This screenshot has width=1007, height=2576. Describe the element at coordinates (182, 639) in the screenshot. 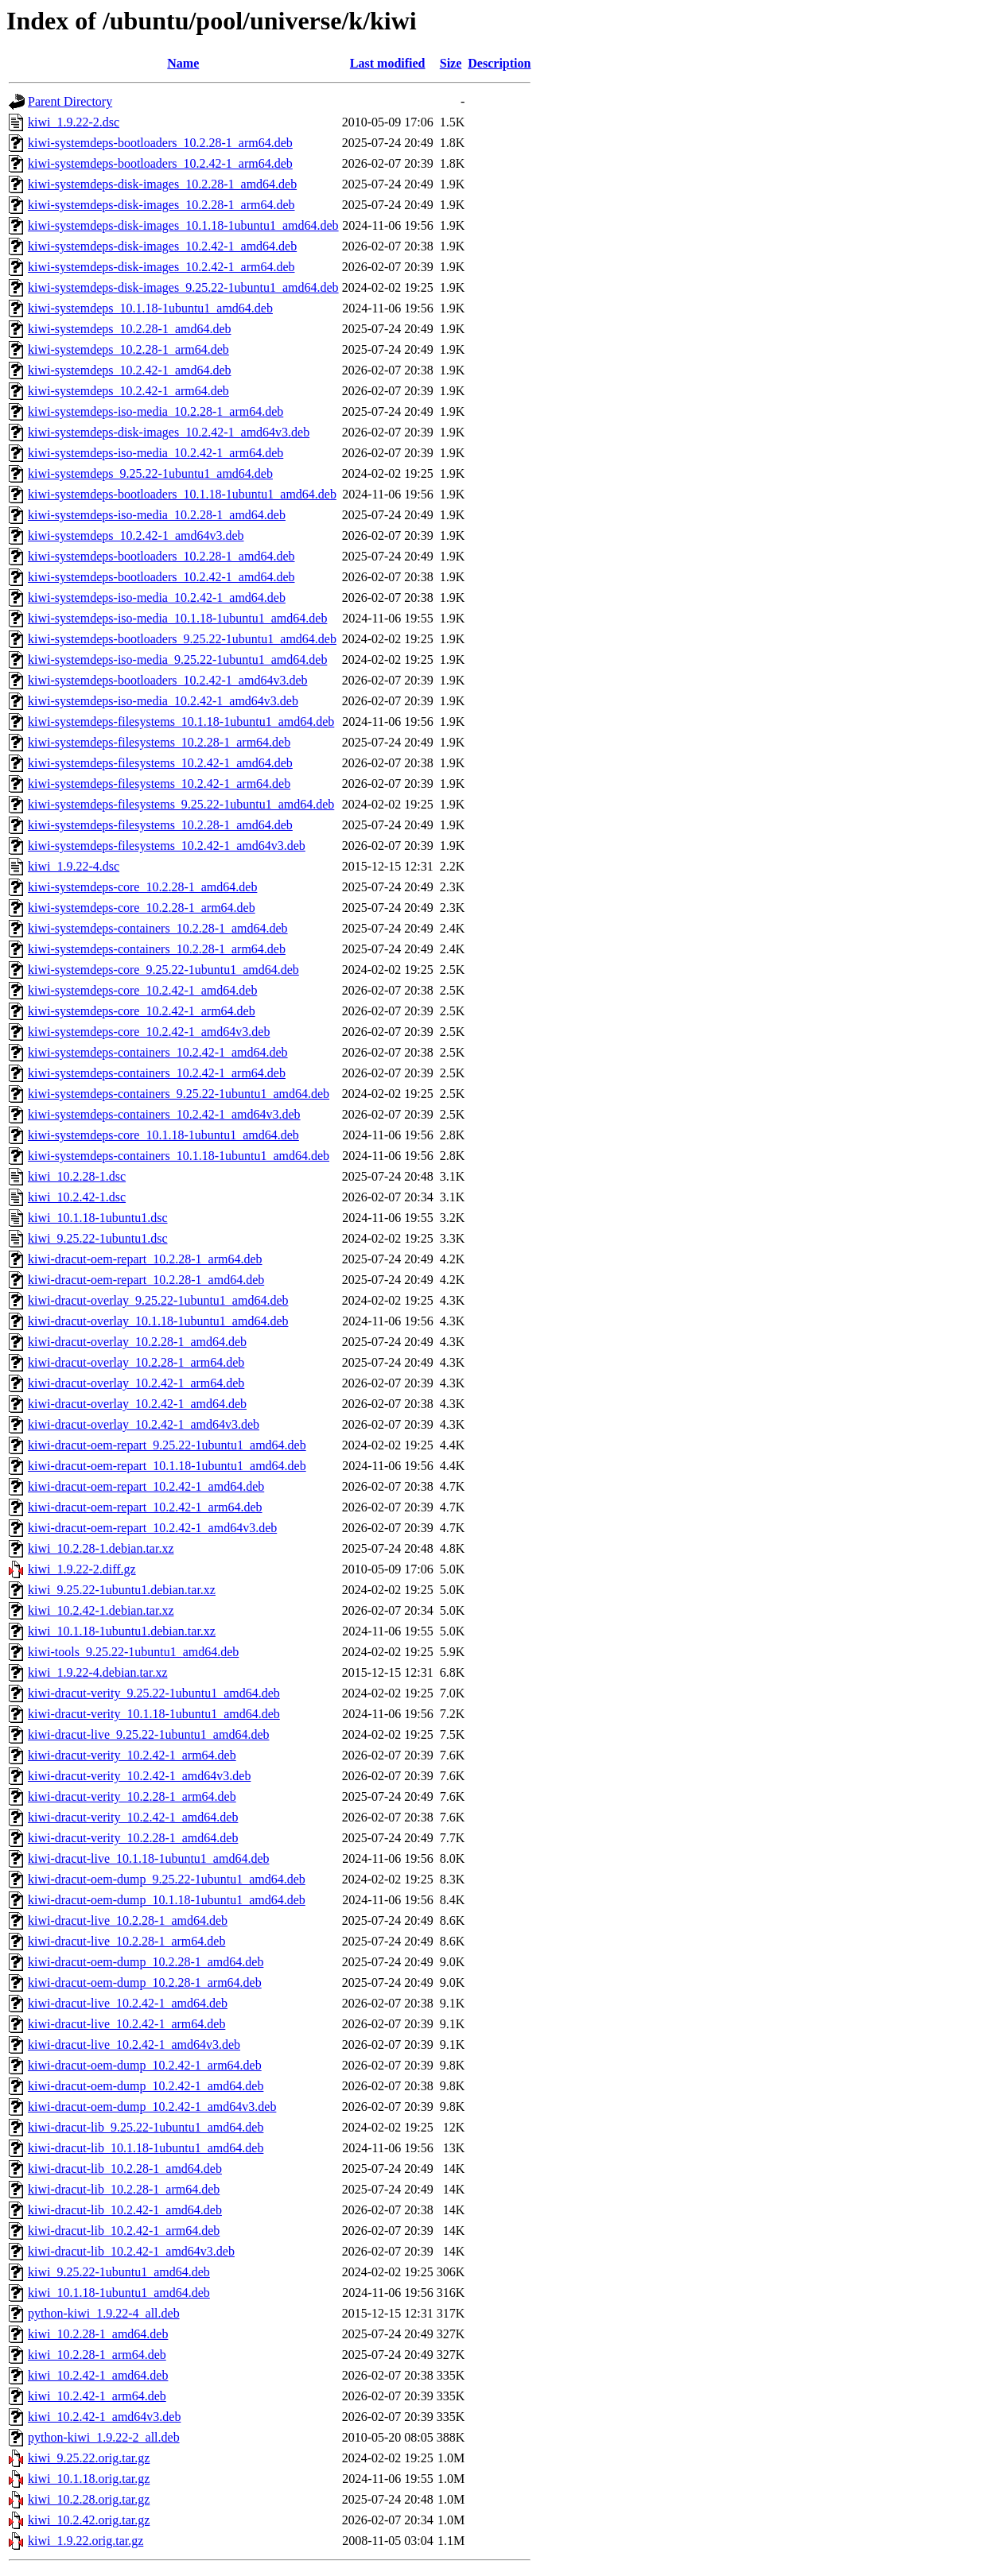

I see `kiwi-systemdeps-bootloaders_9.25.22-1ubuntu1_amd64.deb` at that location.